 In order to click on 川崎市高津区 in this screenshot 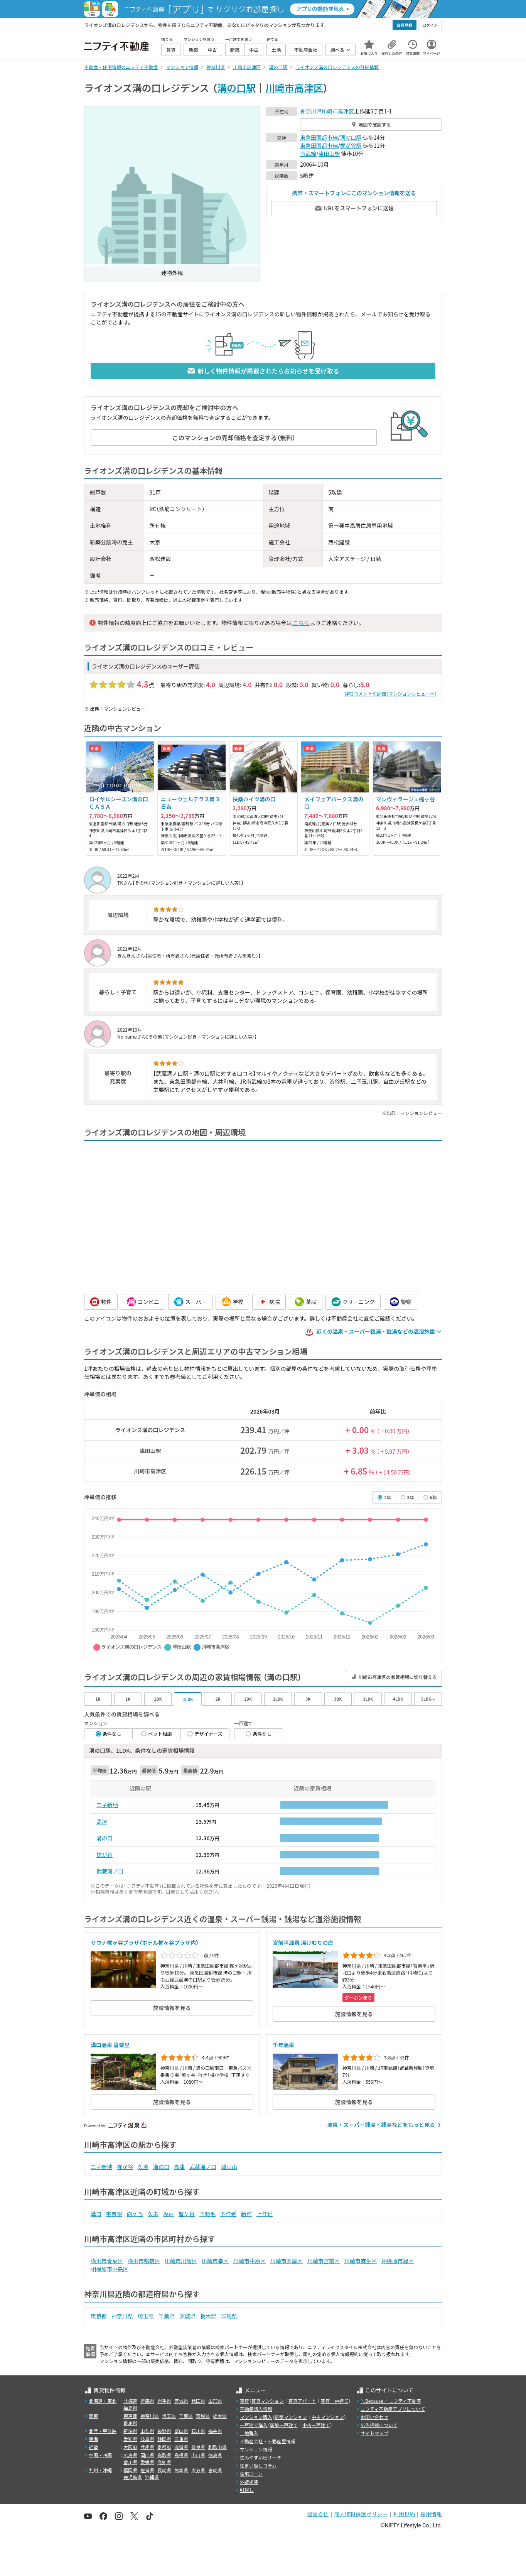, I will do `click(294, 88)`.